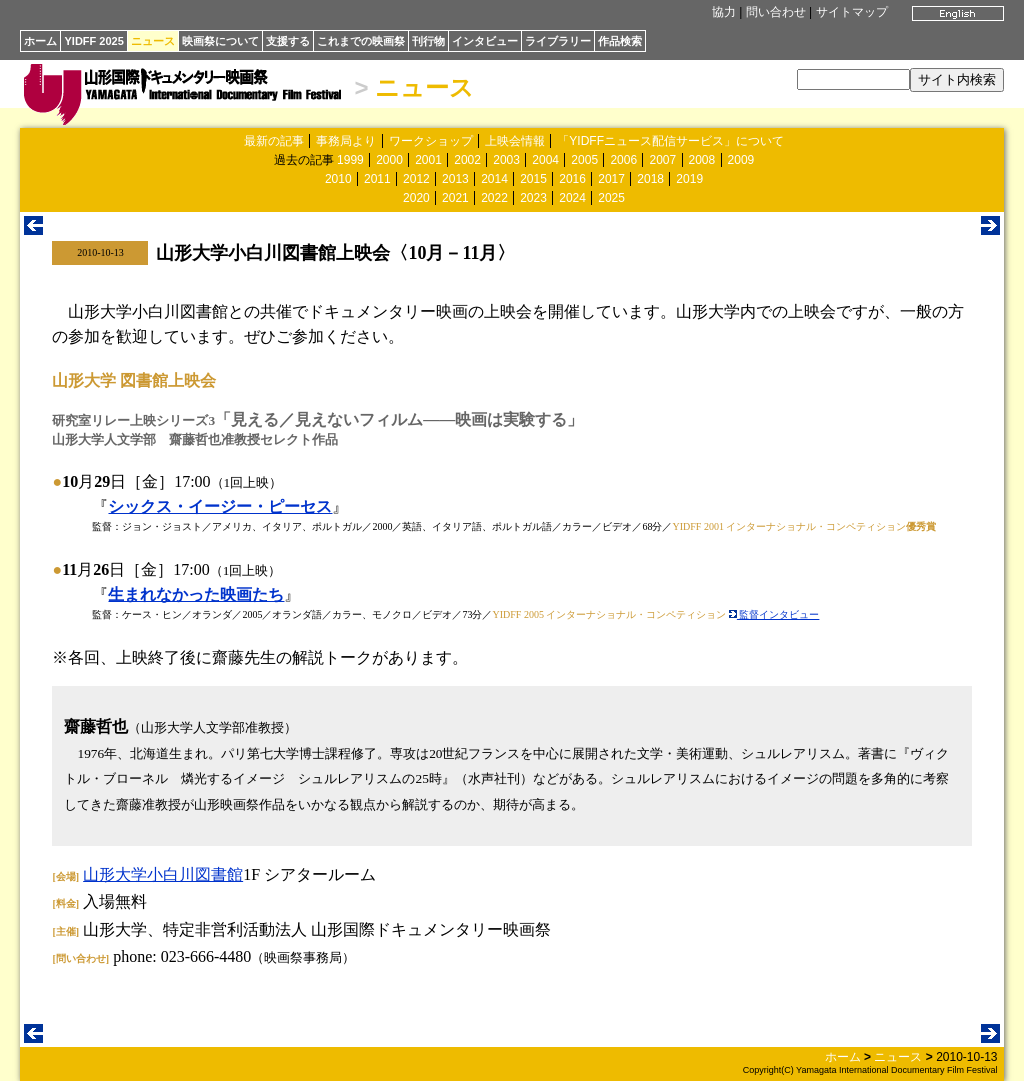 This screenshot has height=1081, width=1024. What do you see at coordinates (611, 198) in the screenshot?
I see `2025` at bounding box center [611, 198].